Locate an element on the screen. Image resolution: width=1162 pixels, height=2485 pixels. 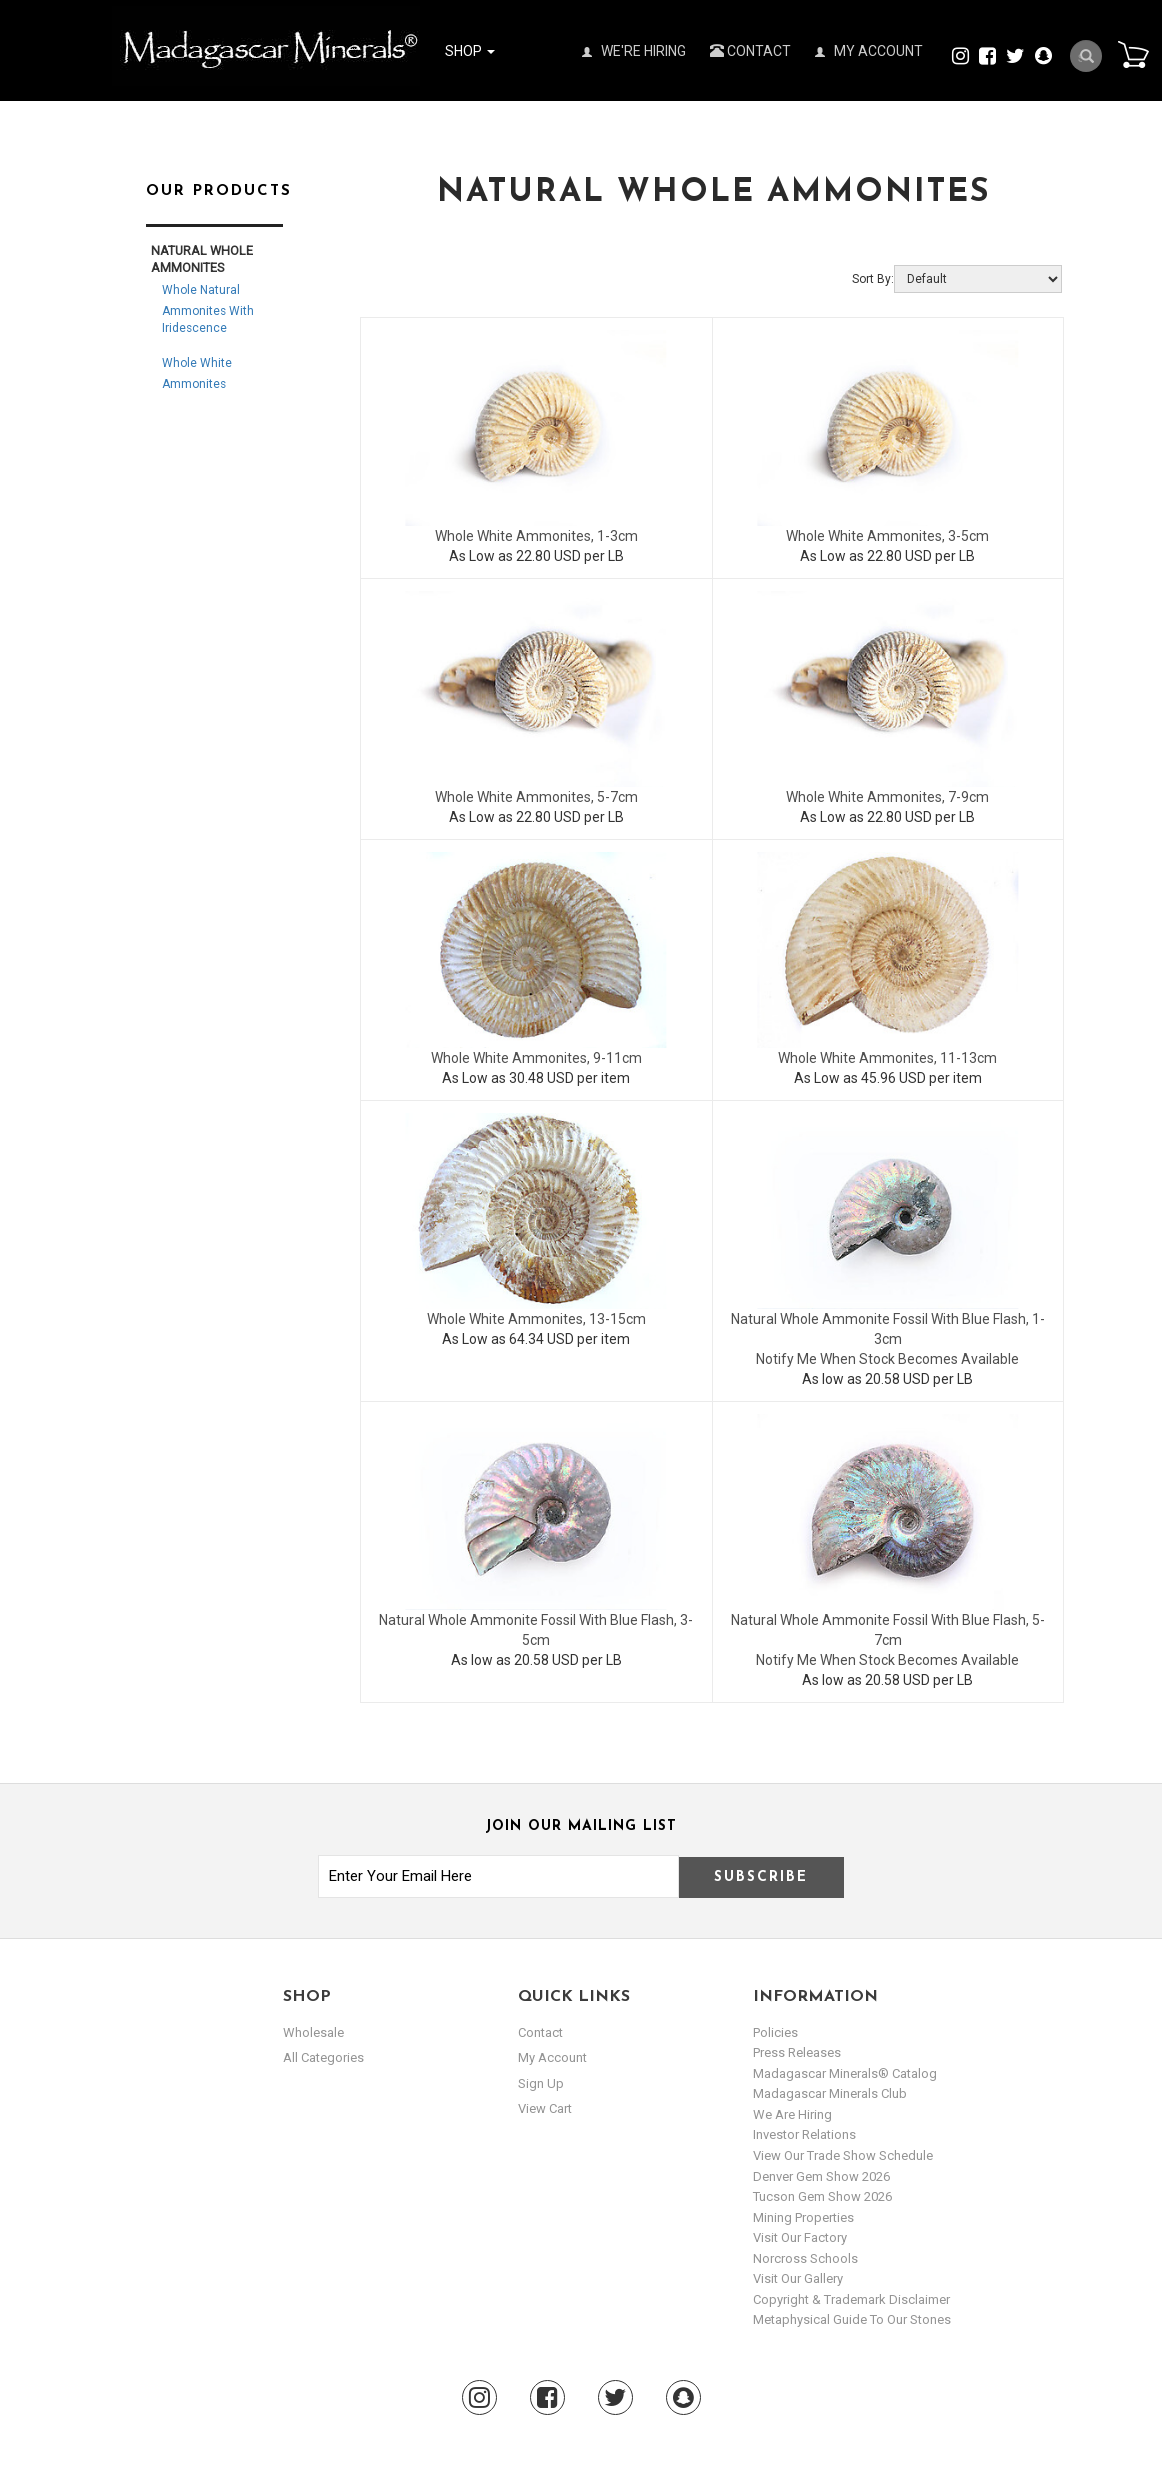
My Account is located at coordinates (869, 51).